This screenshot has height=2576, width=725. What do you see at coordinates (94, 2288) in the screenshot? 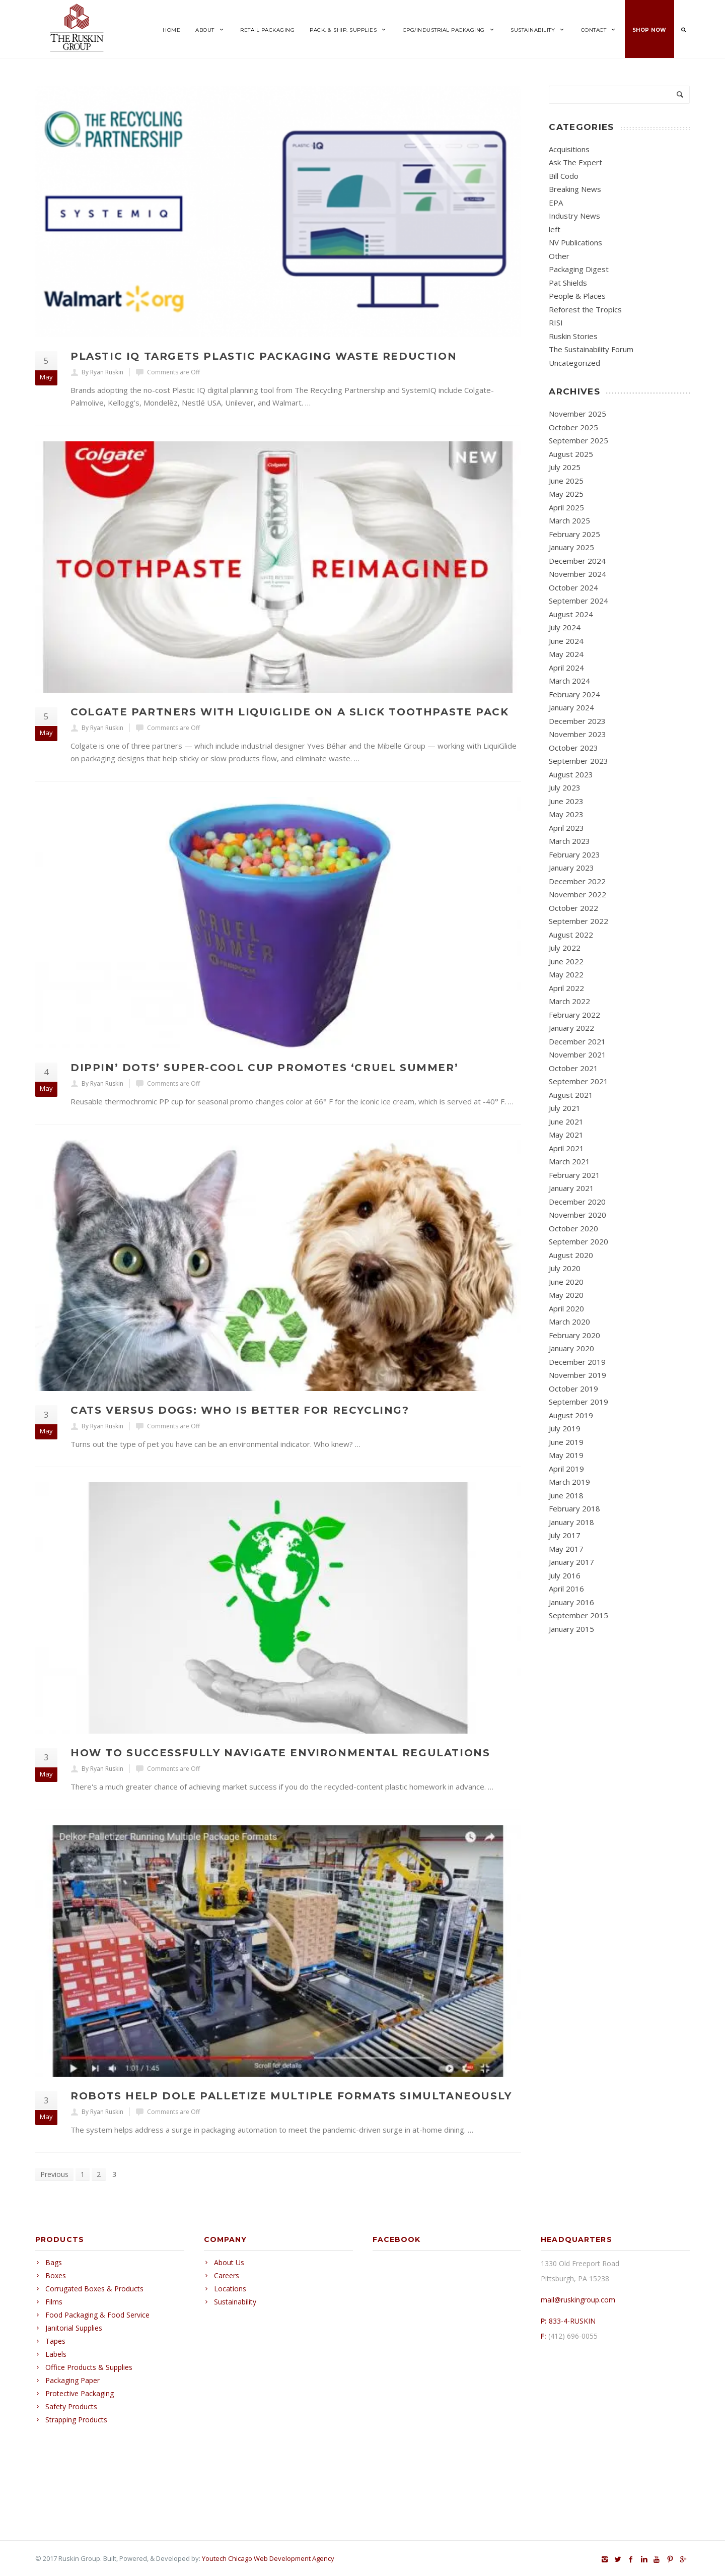
I see `Corrugated Boxes & Products` at bounding box center [94, 2288].